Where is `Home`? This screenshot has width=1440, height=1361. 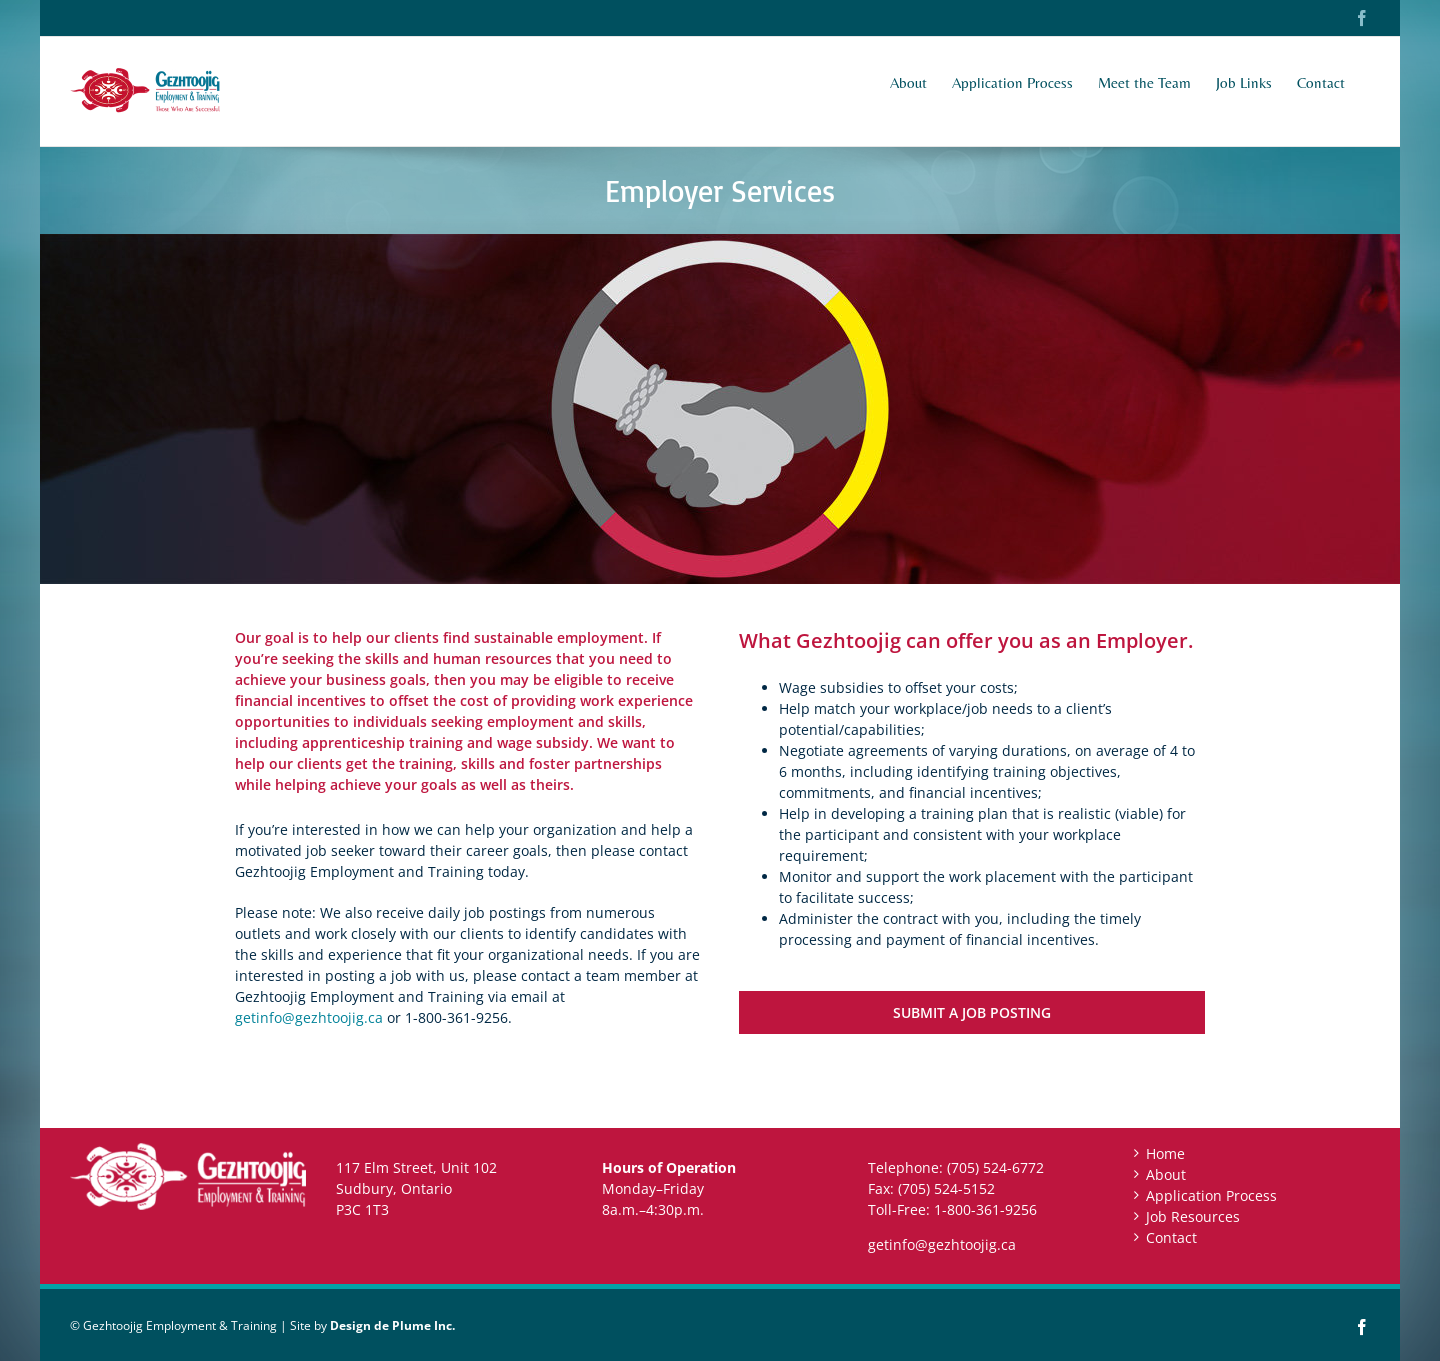 Home is located at coordinates (1165, 1153).